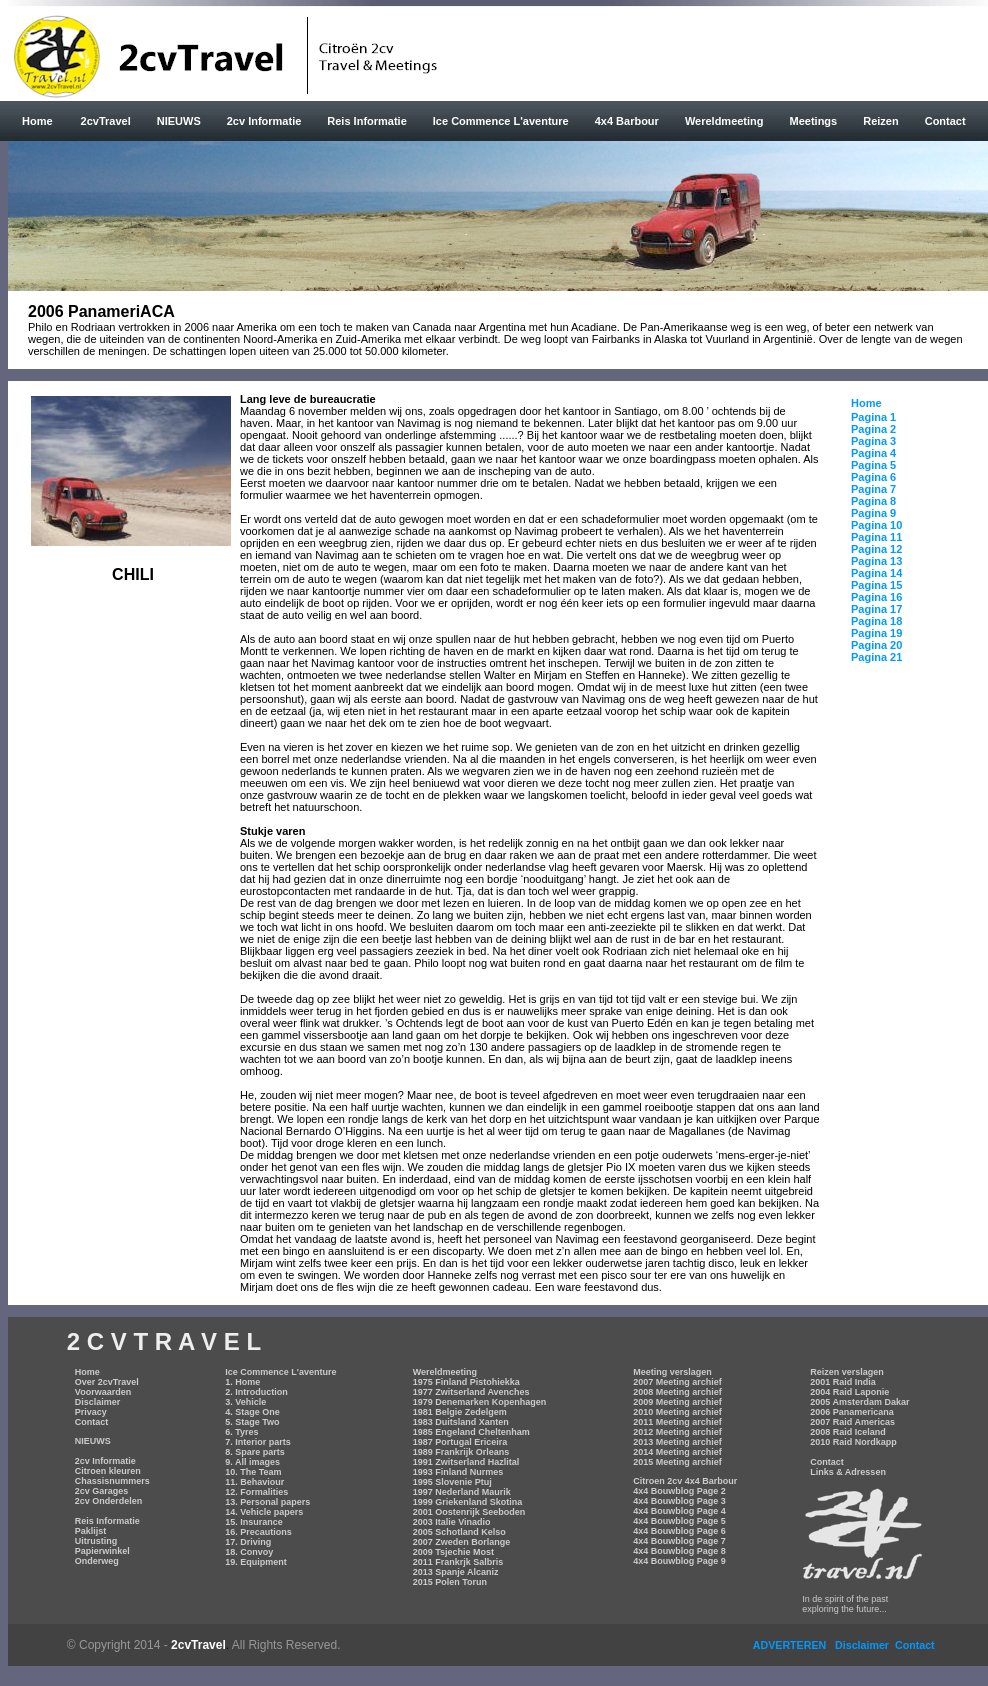  I want to click on 15. Insurance, so click(254, 1522).